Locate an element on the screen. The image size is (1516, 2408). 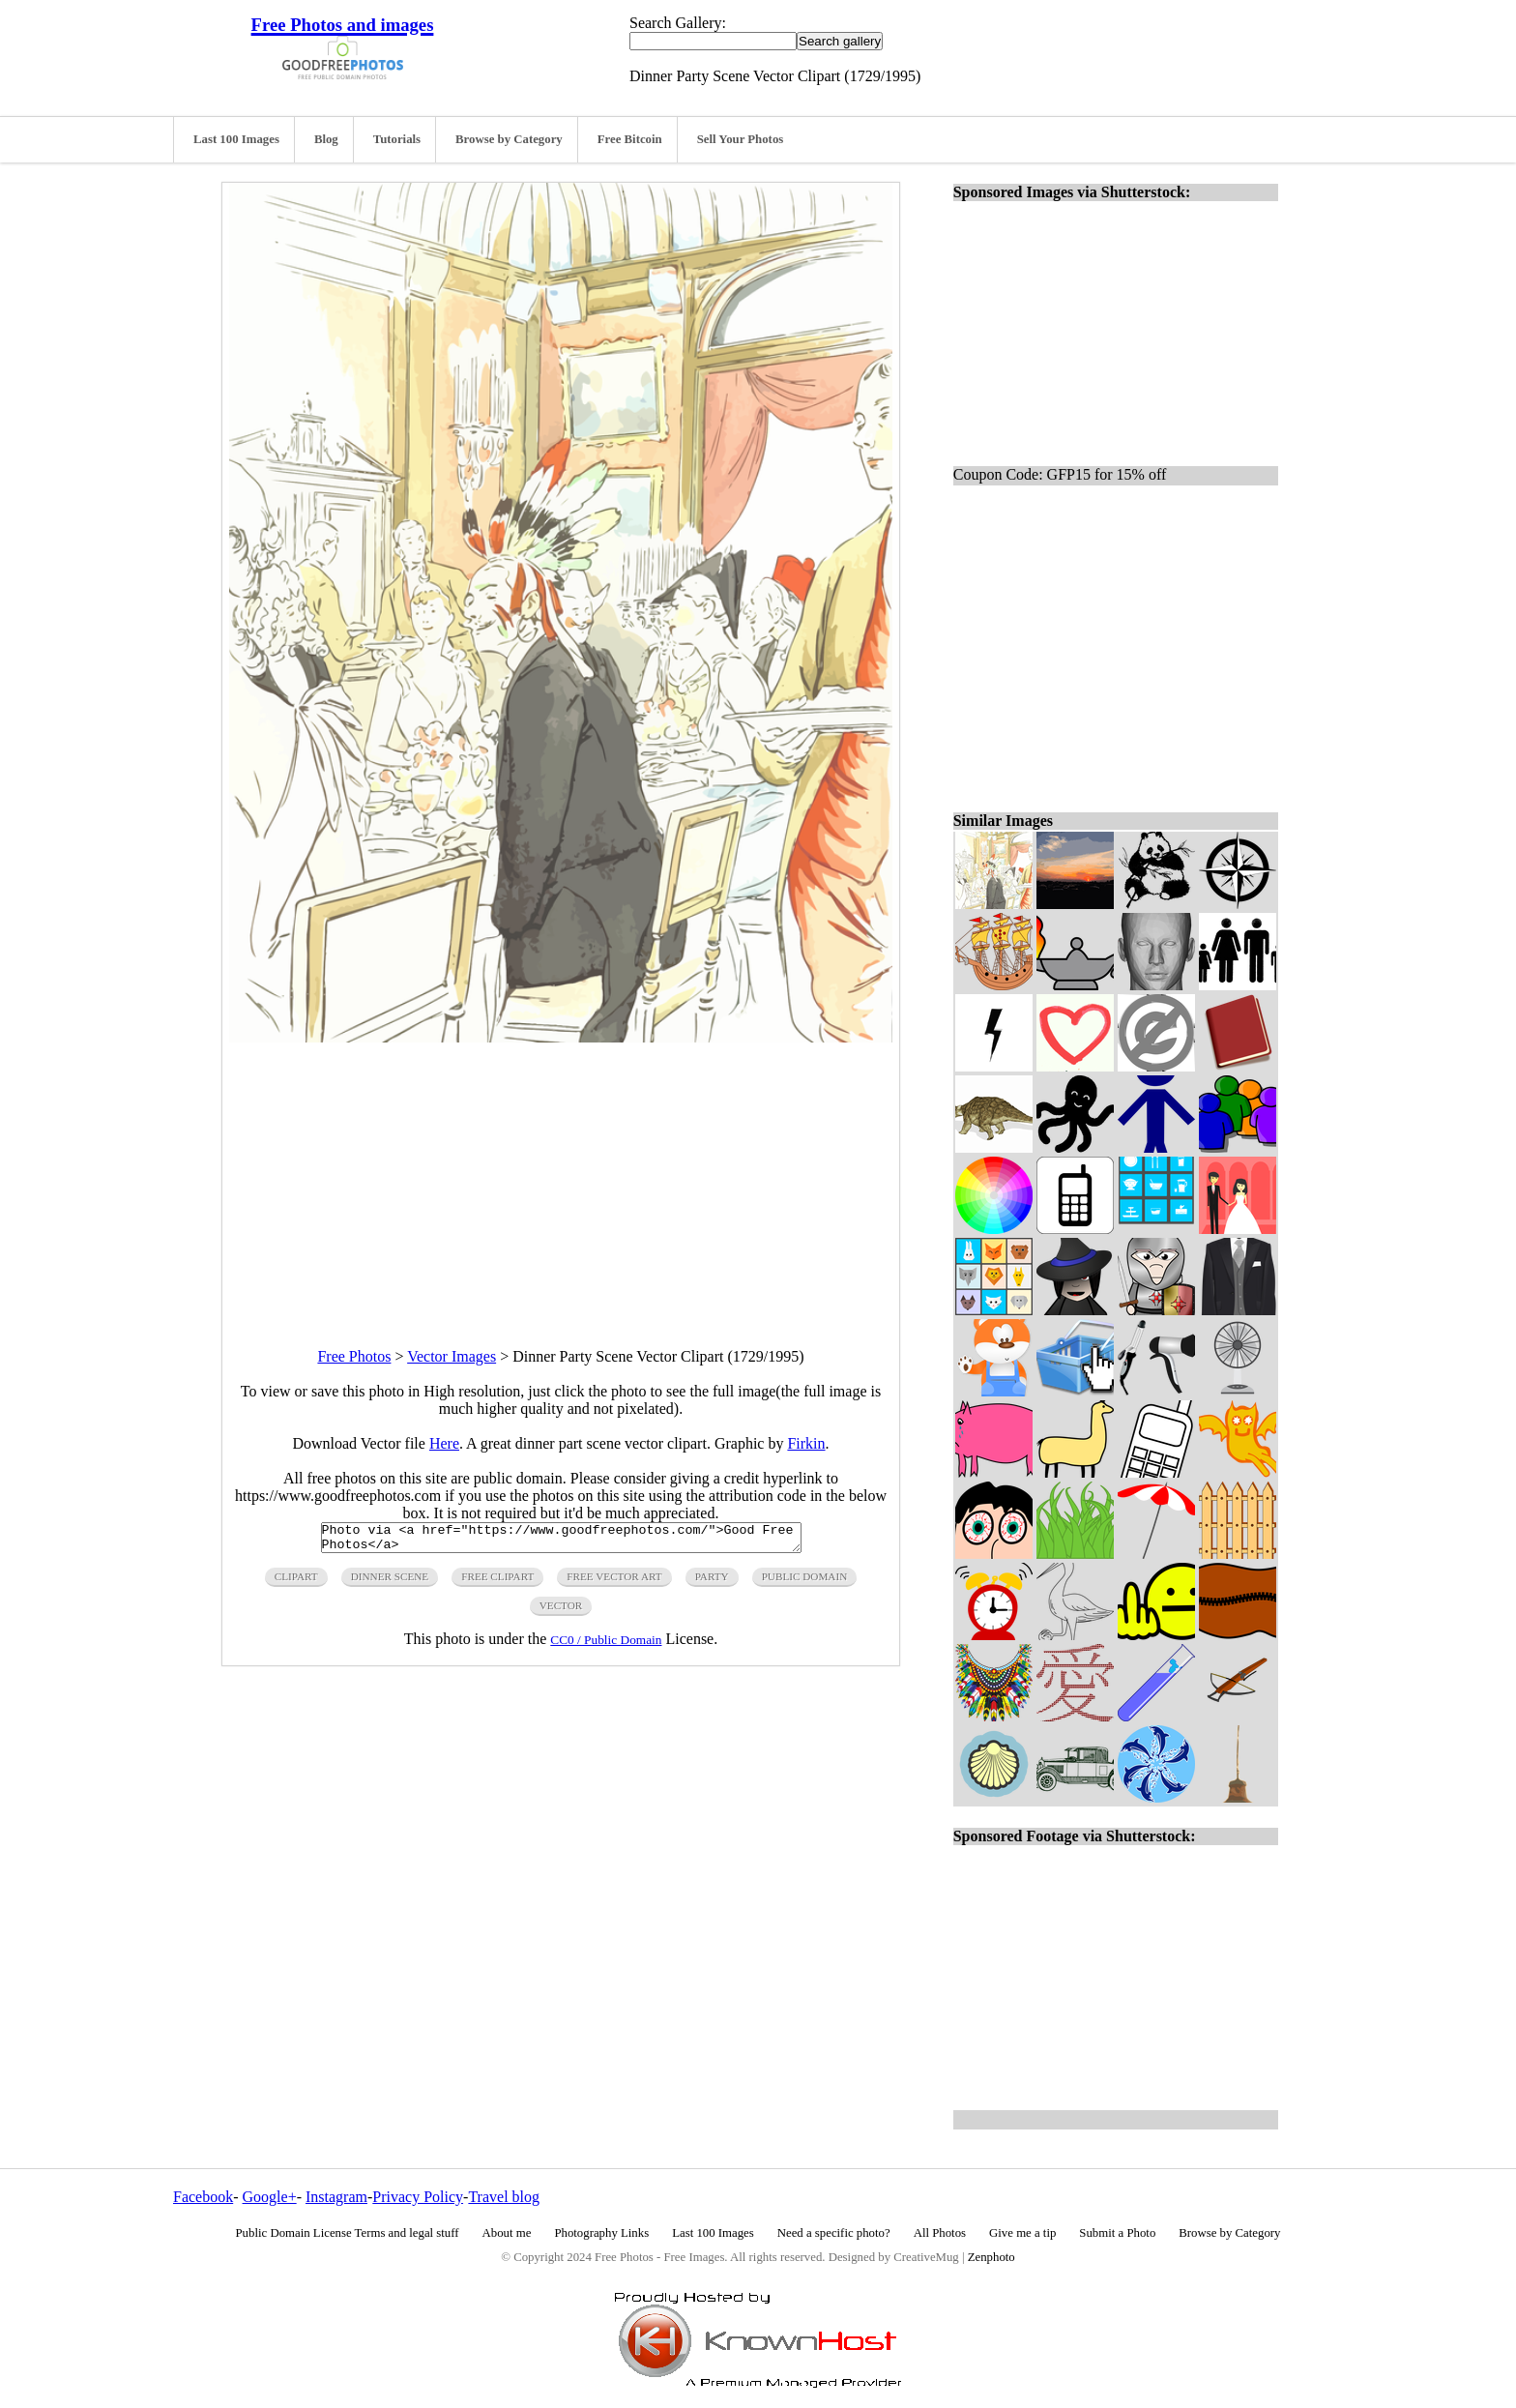
Browse by Category is located at coordinates (509, 139).